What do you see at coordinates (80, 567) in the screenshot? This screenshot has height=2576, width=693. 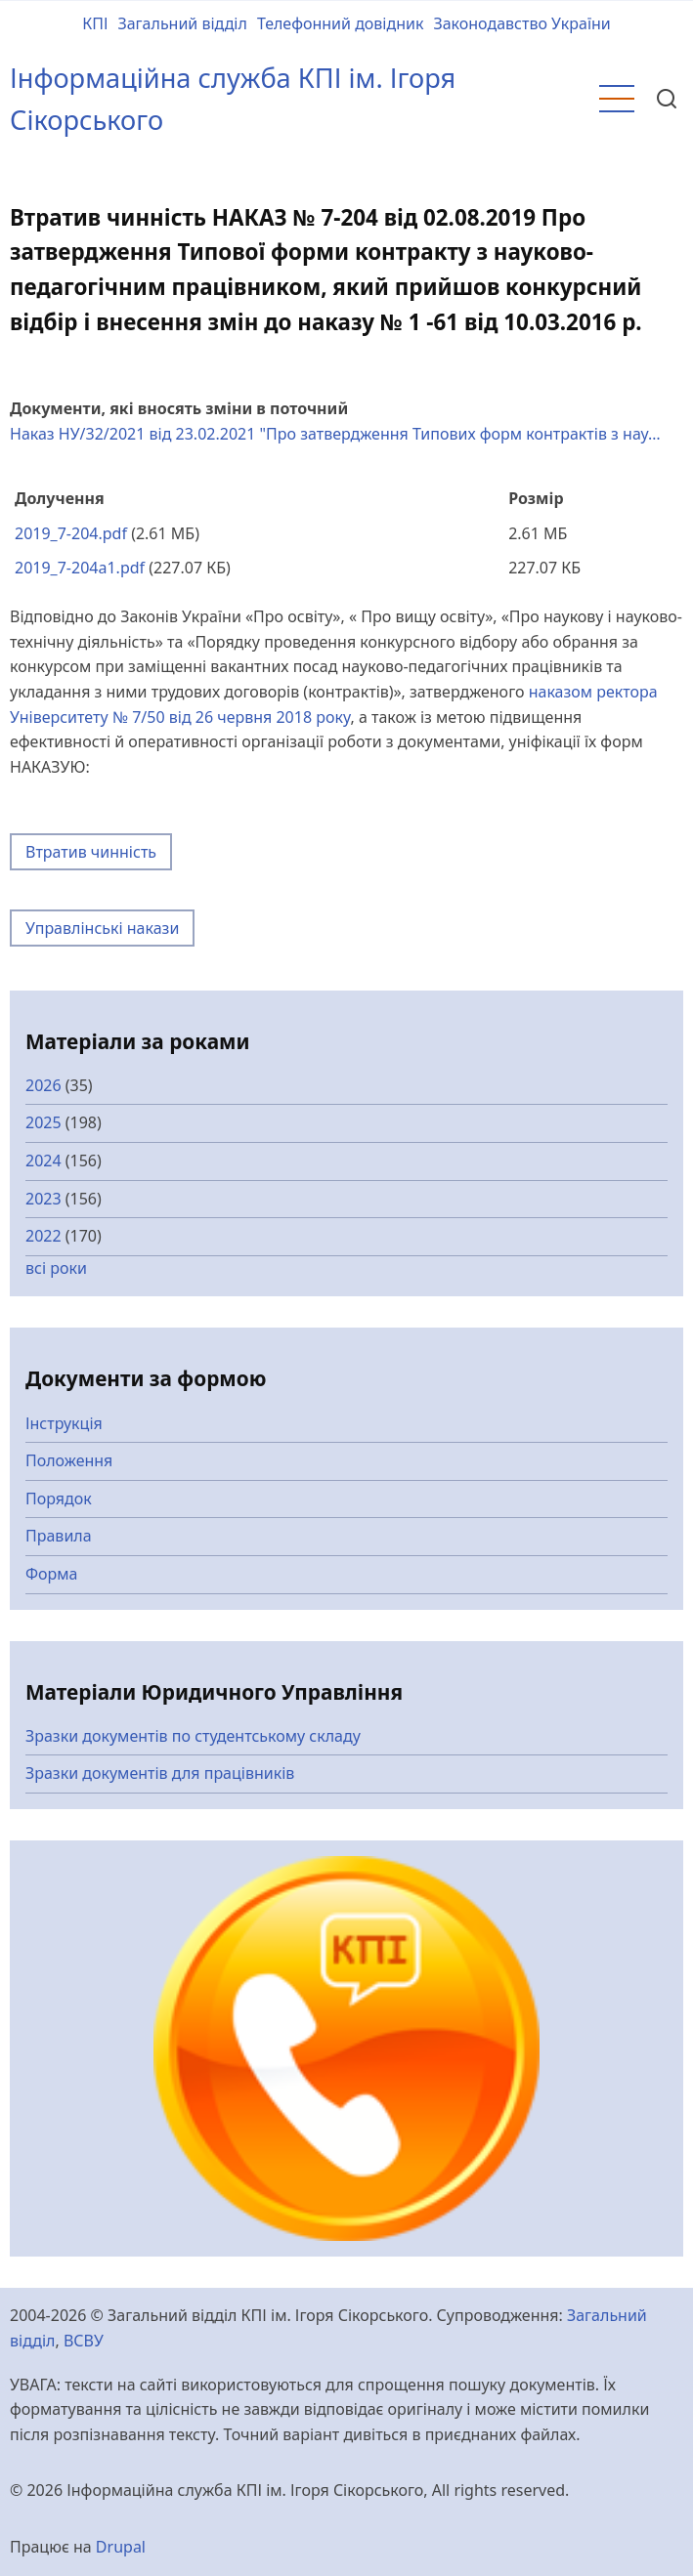 I see `2019_7-204a1.pdf` at bounding box center [80, 567].